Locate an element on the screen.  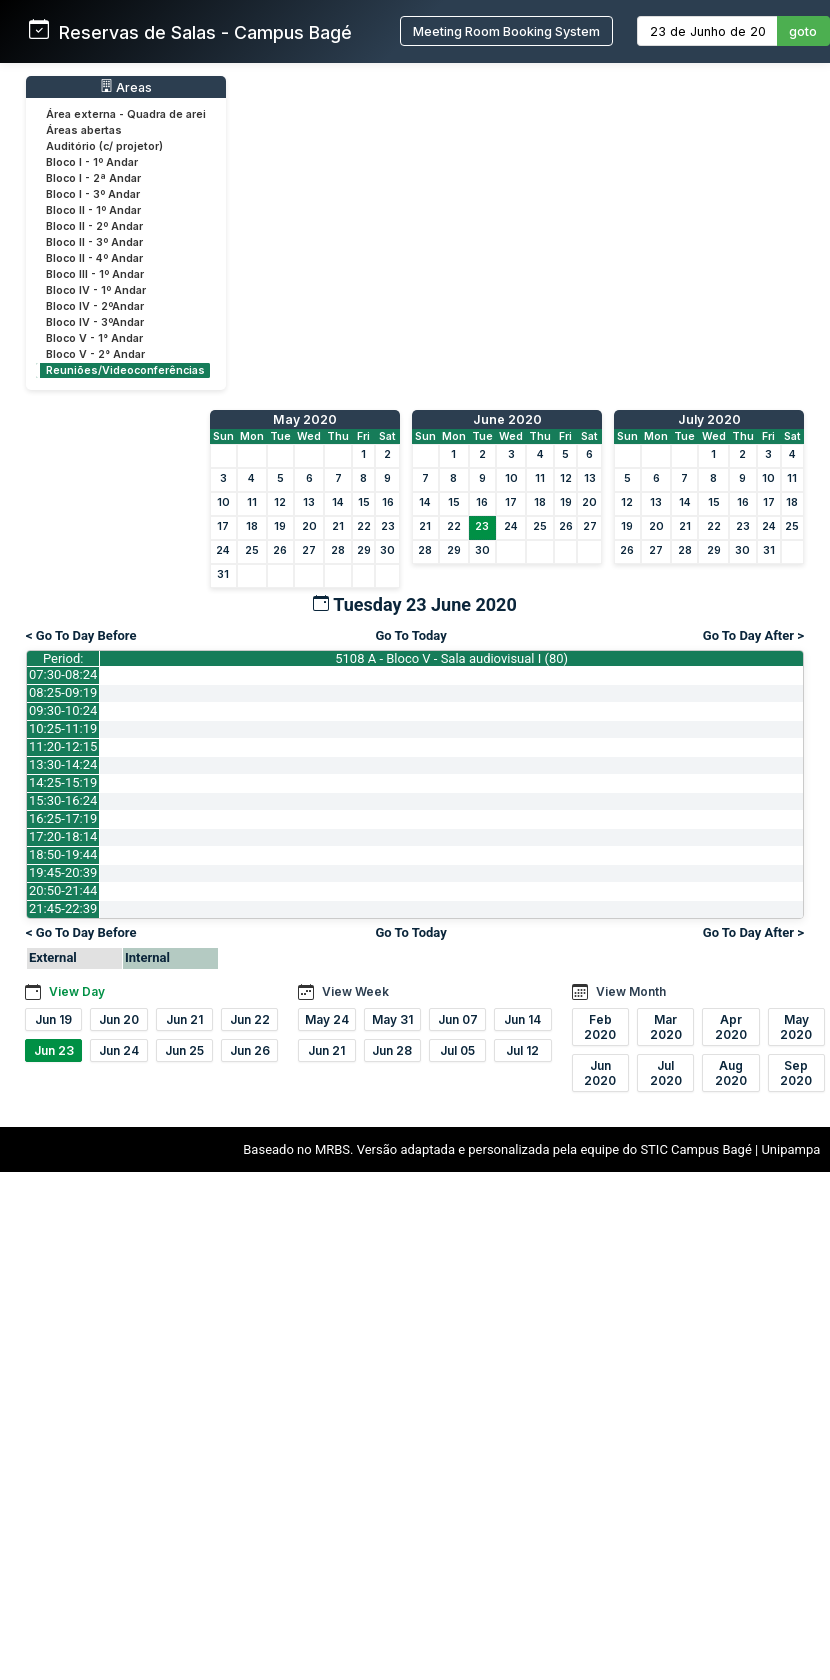
27 is located at coordinates (309, 550).